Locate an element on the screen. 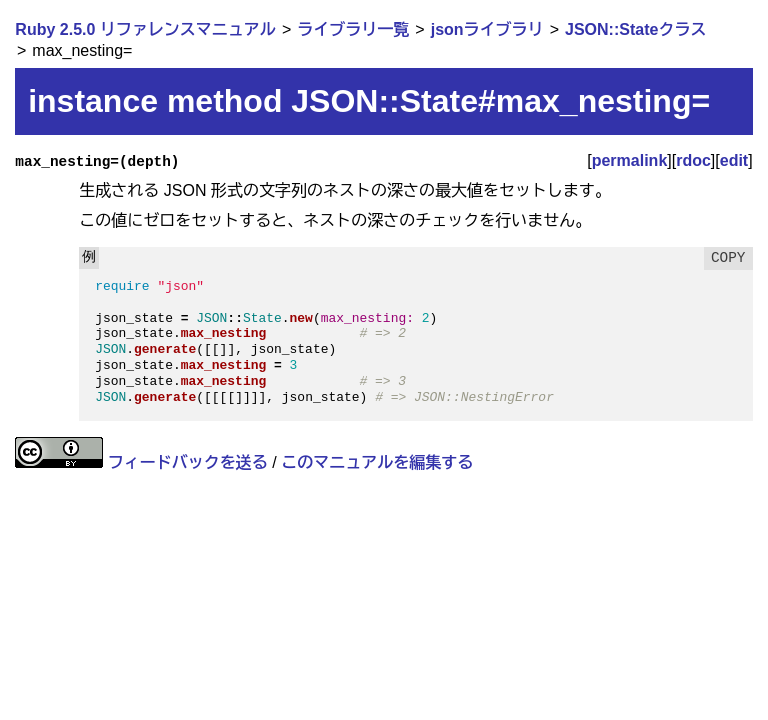 The width and height of the screenshot is (768, 720). jsonライブラリ is located at coordinates (487, 29).